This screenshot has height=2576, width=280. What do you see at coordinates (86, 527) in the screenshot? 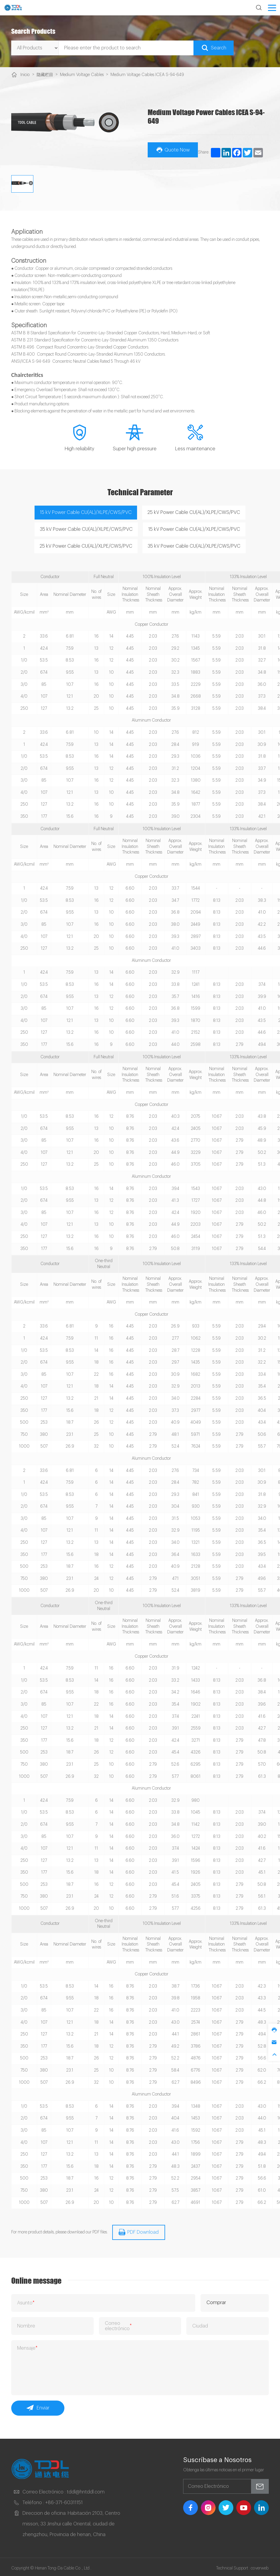
I see `35 kV Power Cable CU(AL)/XLPE/CWS/PVC` at bounding box center [86, 527].